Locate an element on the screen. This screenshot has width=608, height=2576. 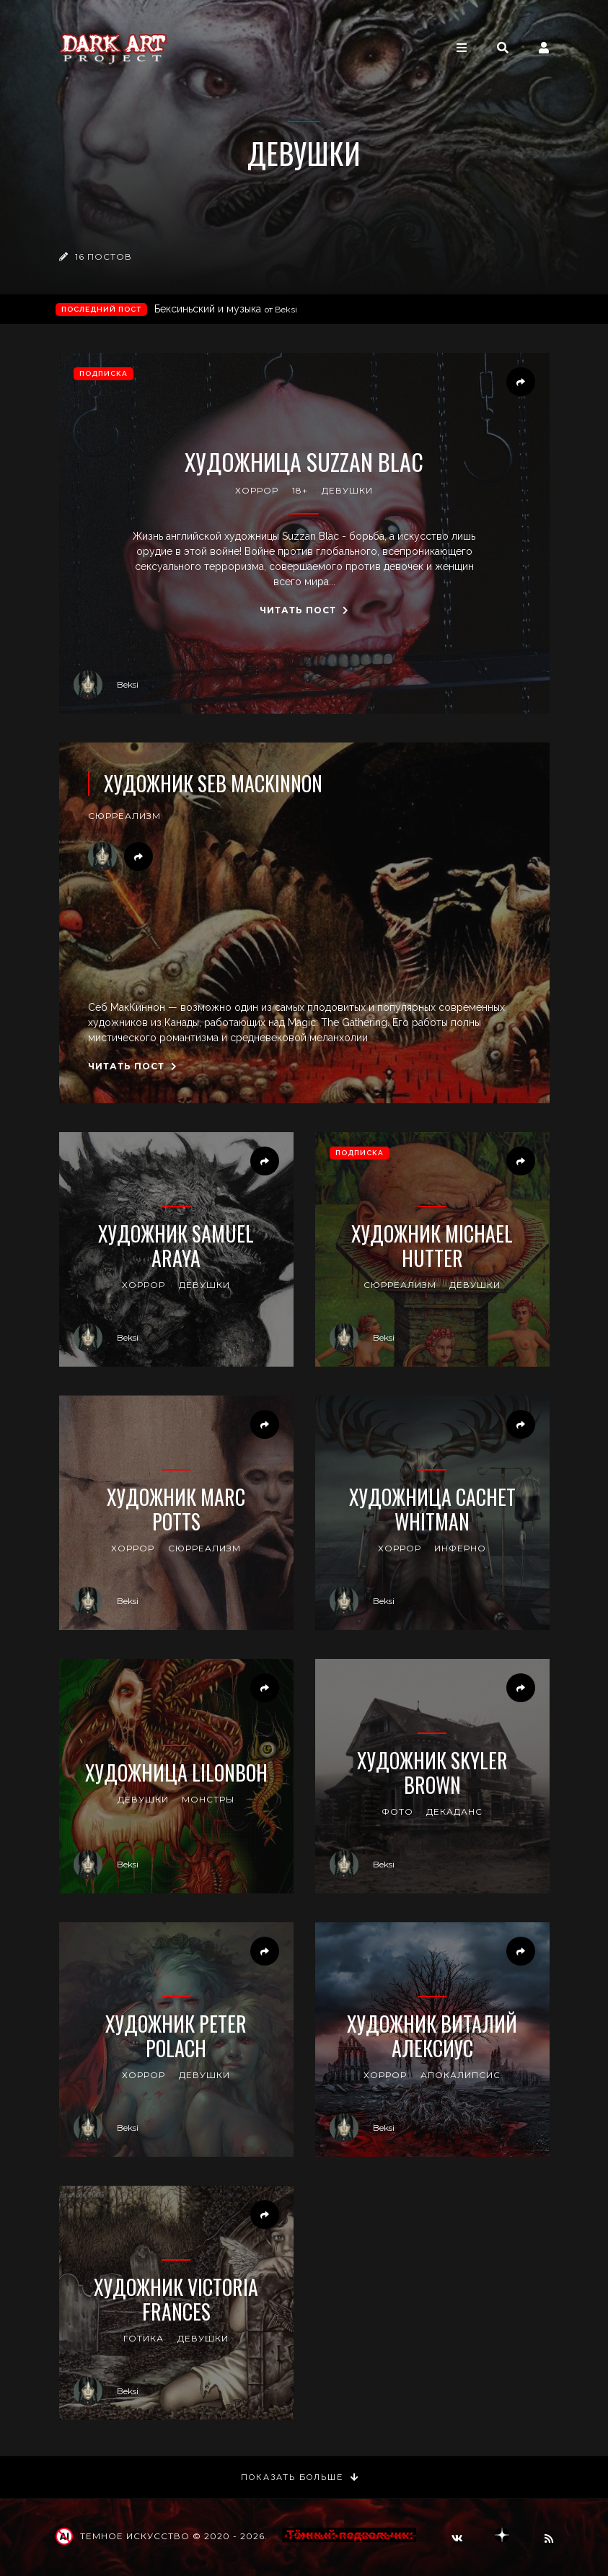
Читать пост is located at coordinates (304, 610).